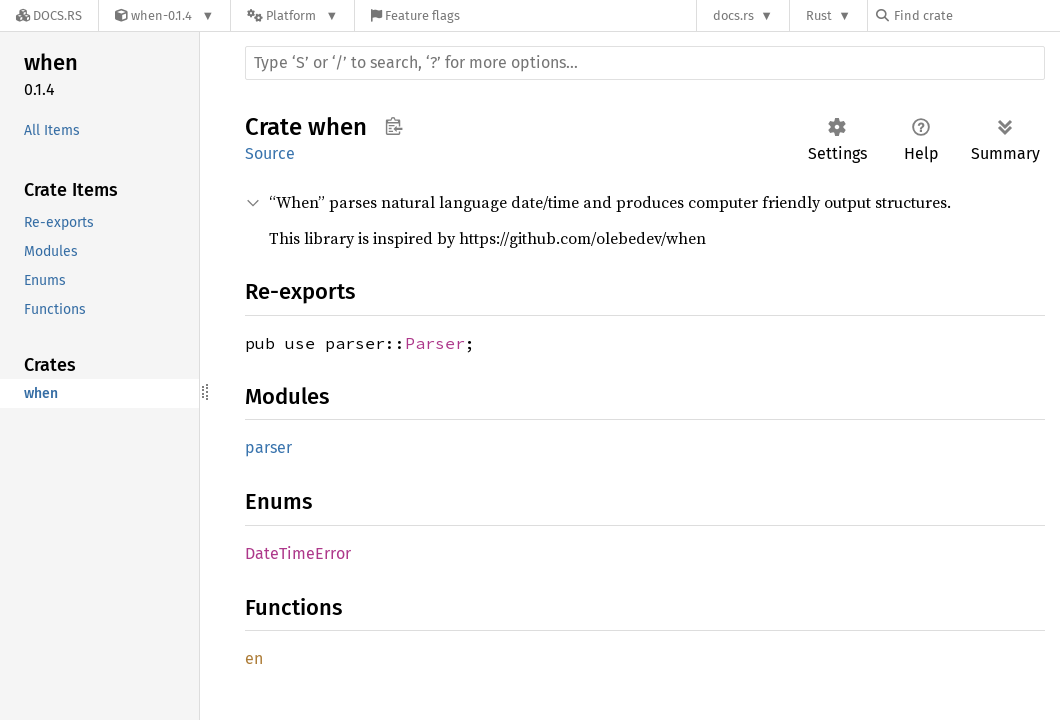 Image resolution: width=1060 pixels, height=720 pixels. I want to click on [Run search in the documentation], so click(645, 63).